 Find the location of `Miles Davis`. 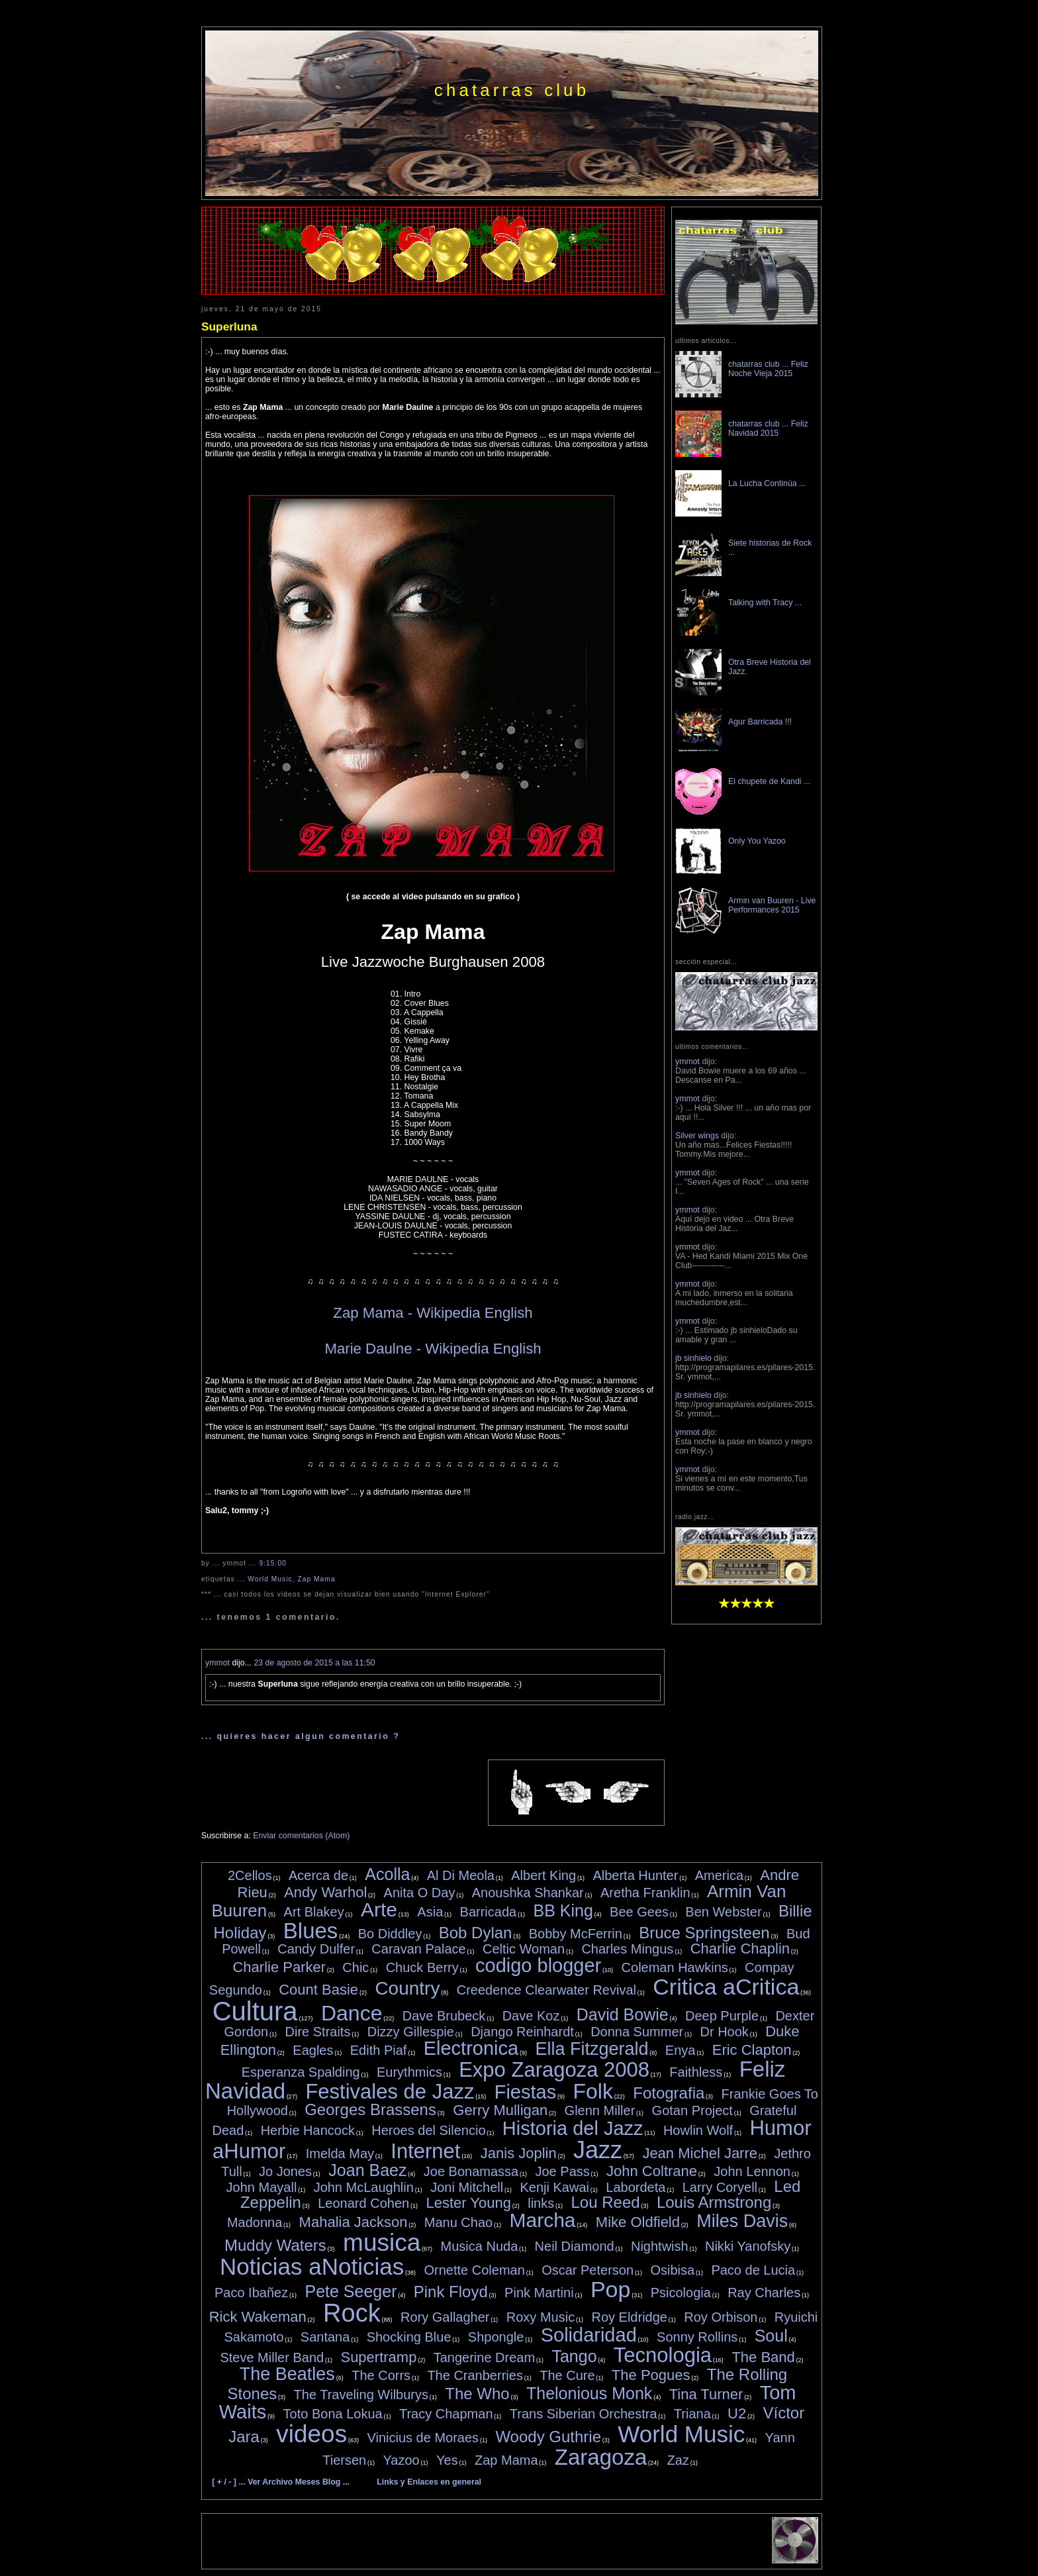

Miles Davis is located at coordinates (742, 2221).